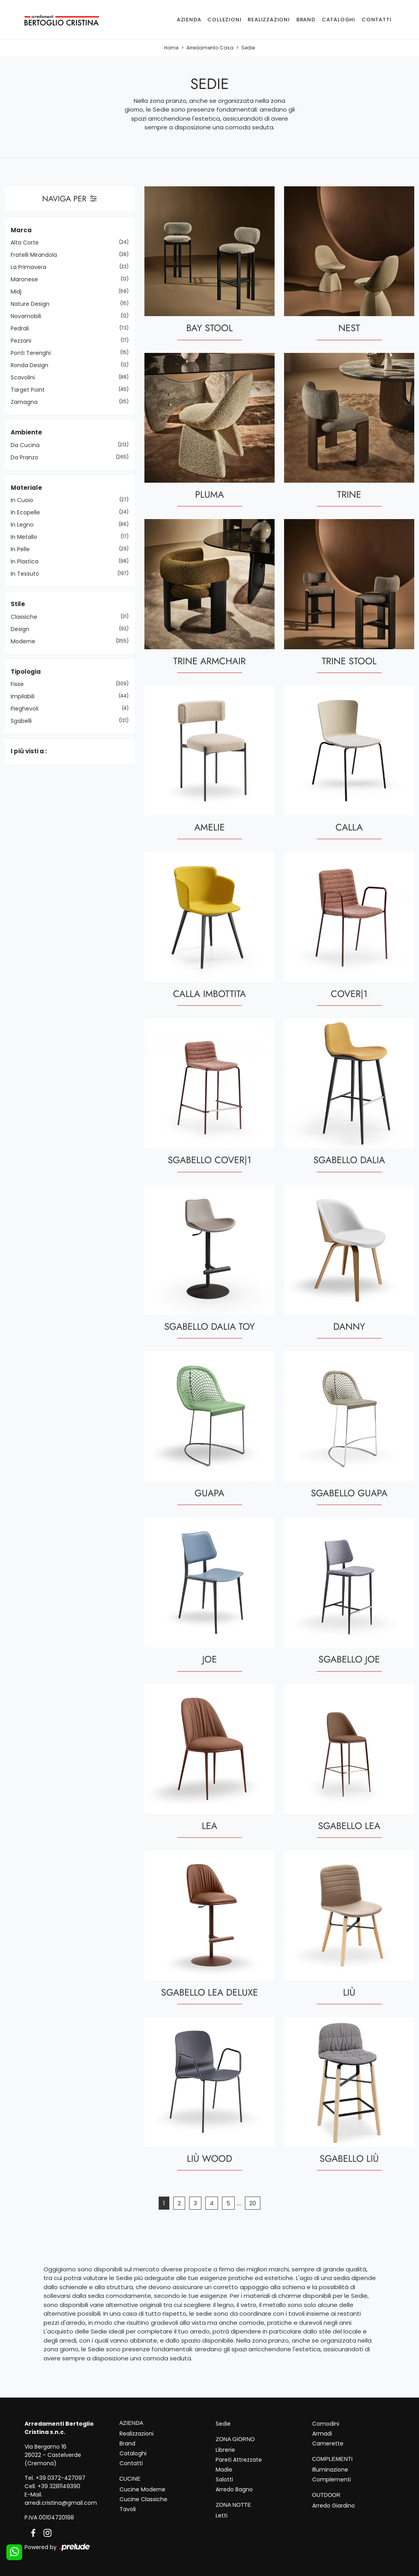  I want to click on Home, so click(171, 48).